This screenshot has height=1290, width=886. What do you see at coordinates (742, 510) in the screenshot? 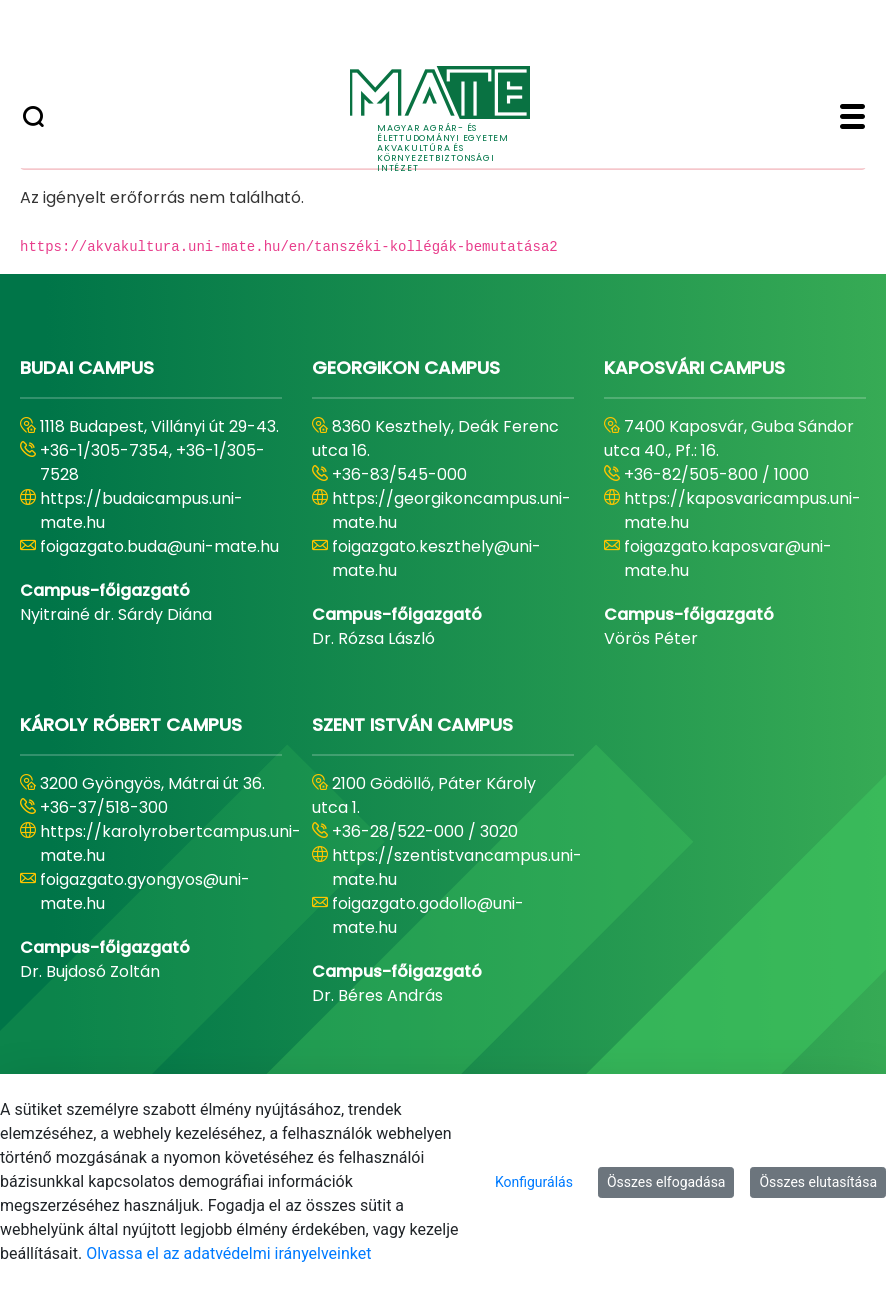
I see `https://kaposvaricampus.uni-mate.hu` at bounding box center [742, 510].